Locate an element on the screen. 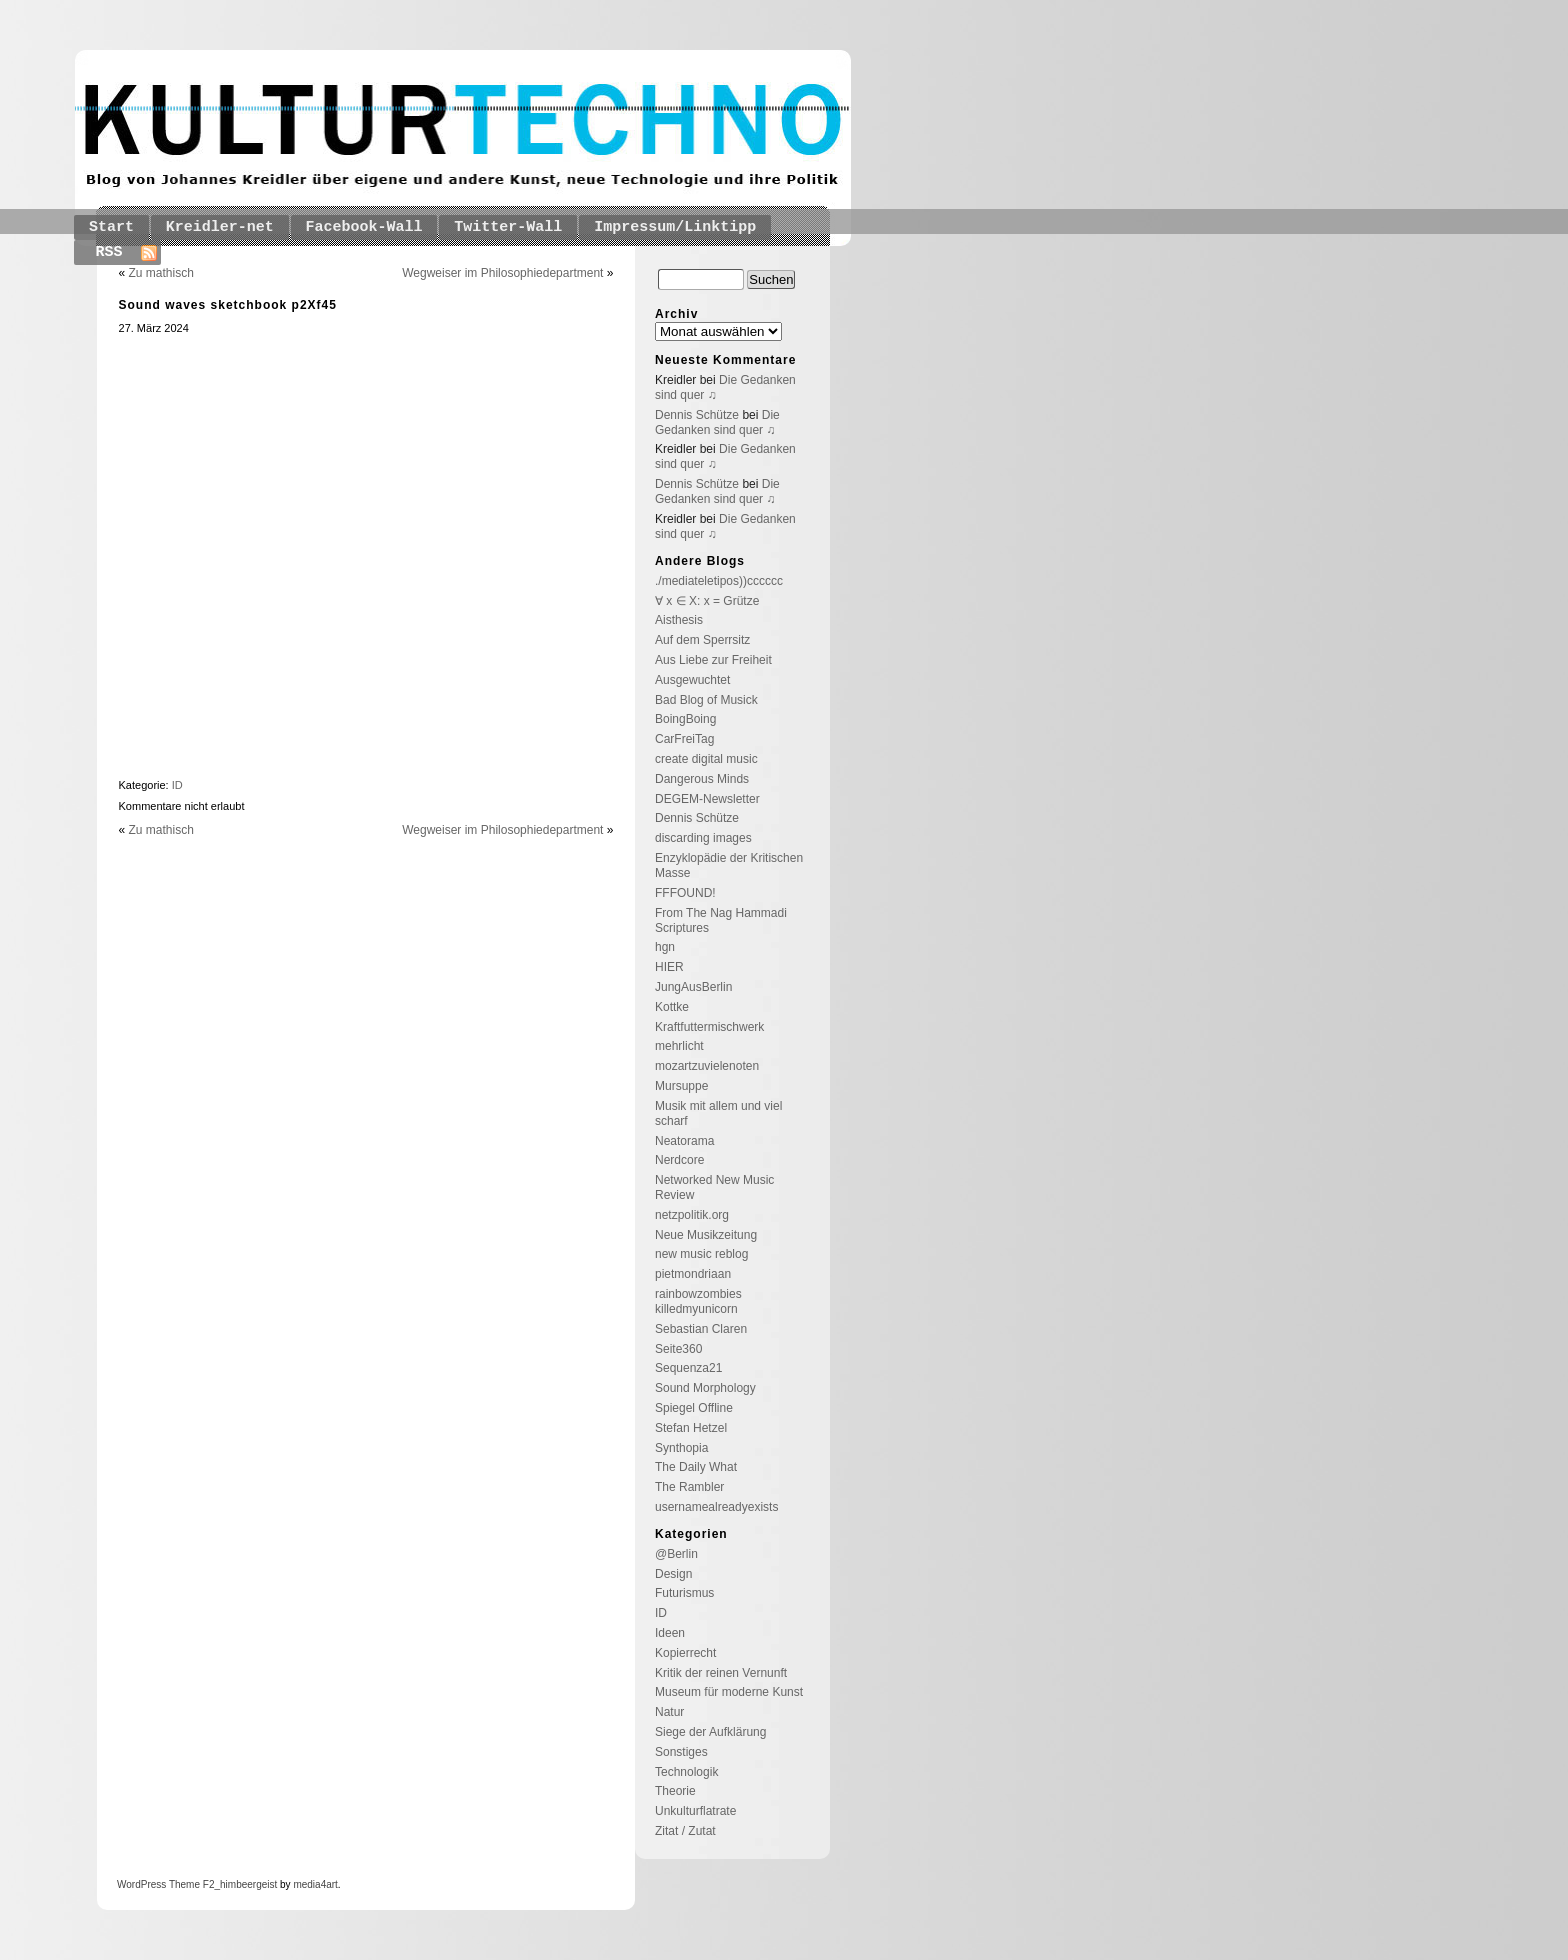 This screenshot has height=1960, width=1568. HIER is located at coordinates (669, 967).